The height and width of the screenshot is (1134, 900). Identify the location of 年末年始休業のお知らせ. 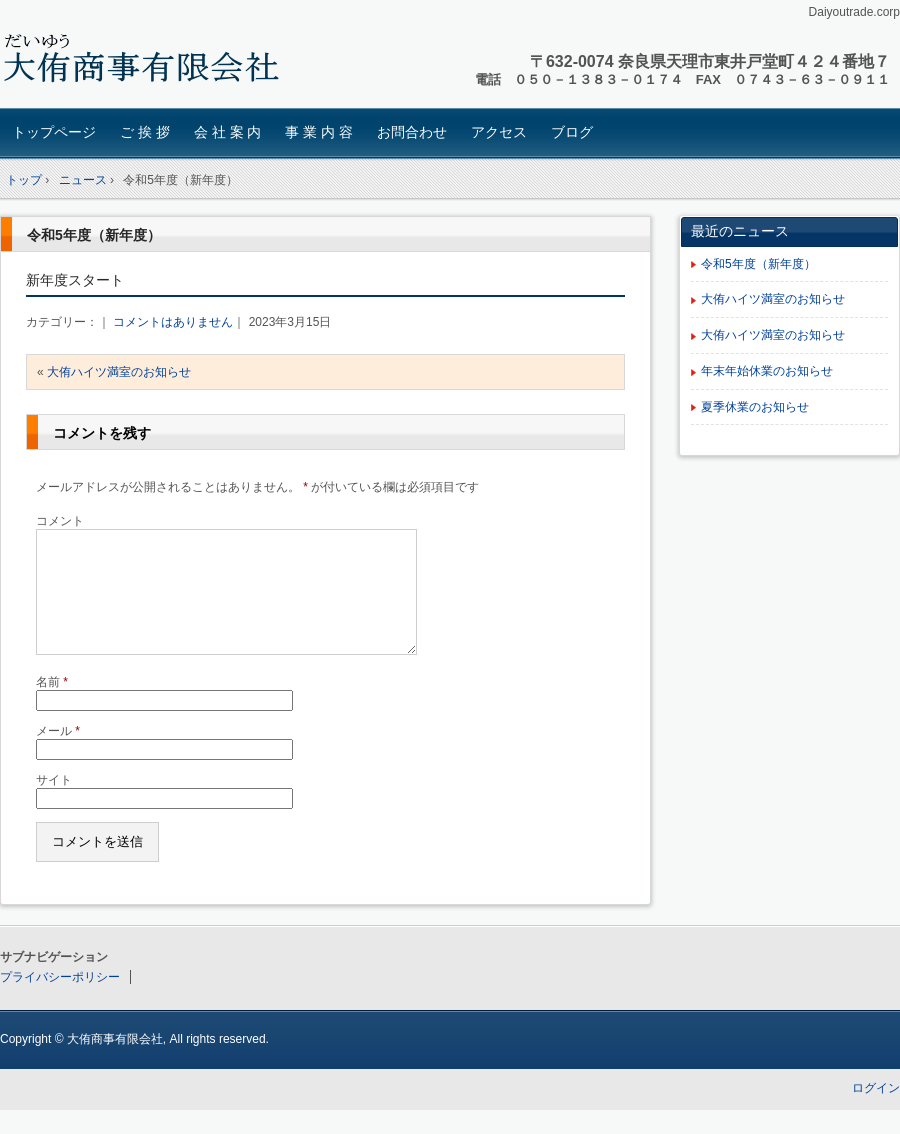
(767, 371).